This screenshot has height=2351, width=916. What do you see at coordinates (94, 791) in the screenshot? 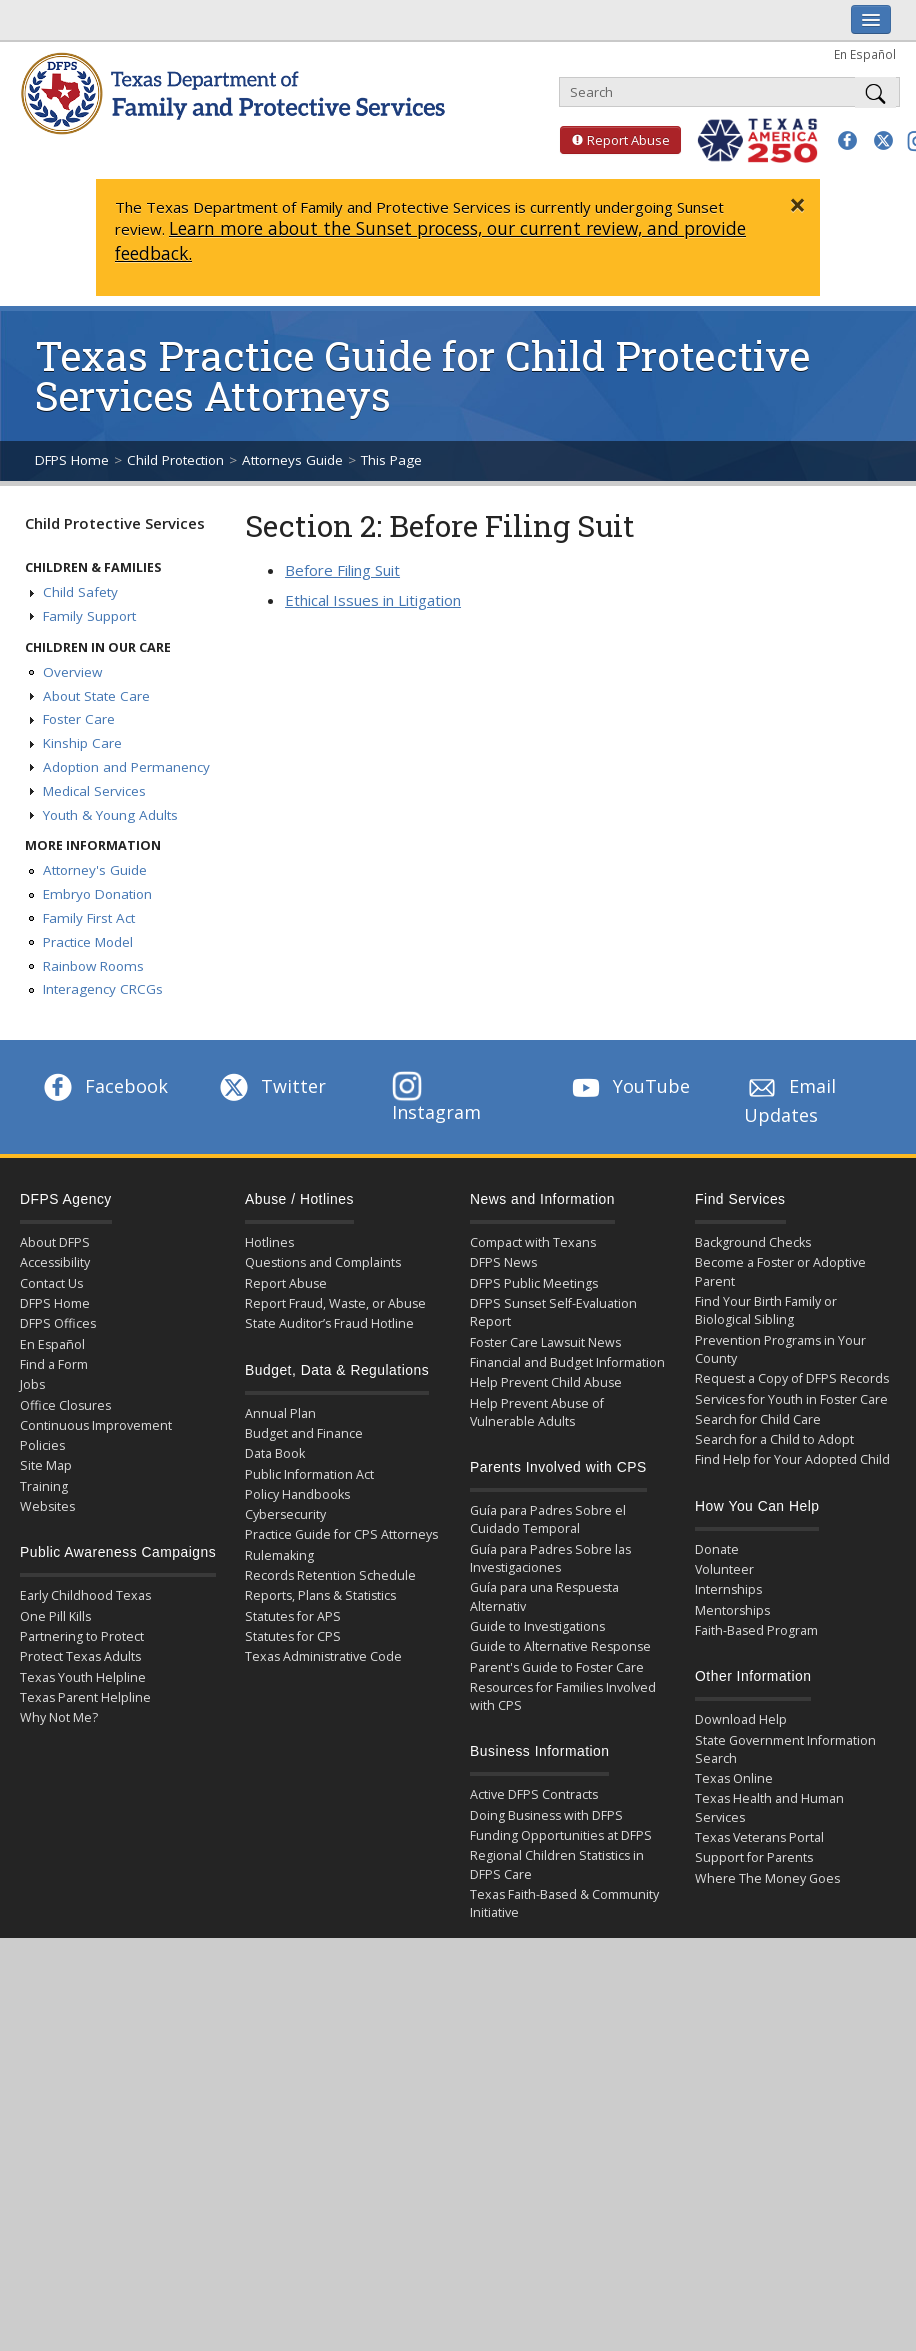
I see `Medical Services` at bounding box center [94, 791].